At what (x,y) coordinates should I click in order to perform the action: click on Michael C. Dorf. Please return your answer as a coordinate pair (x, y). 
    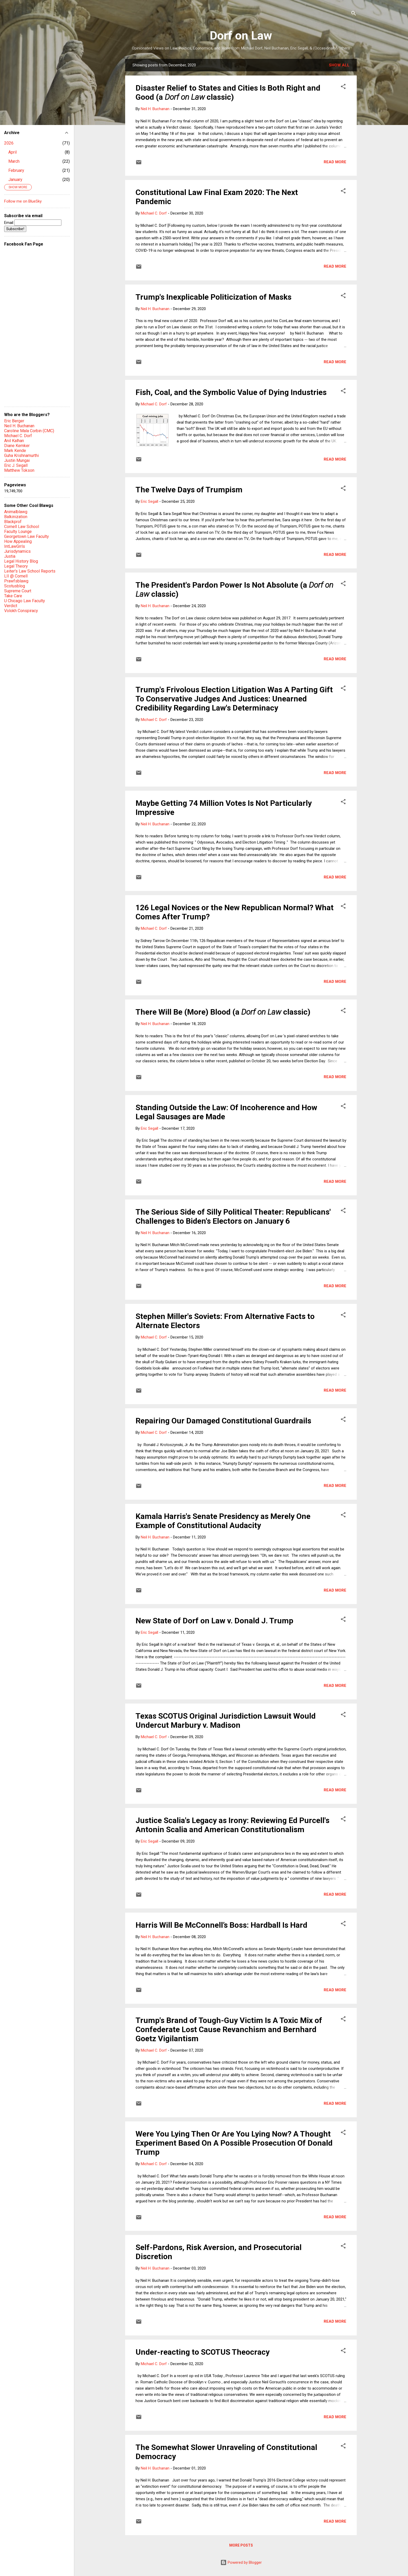
    Looking at the image, I should click on (18, 435).